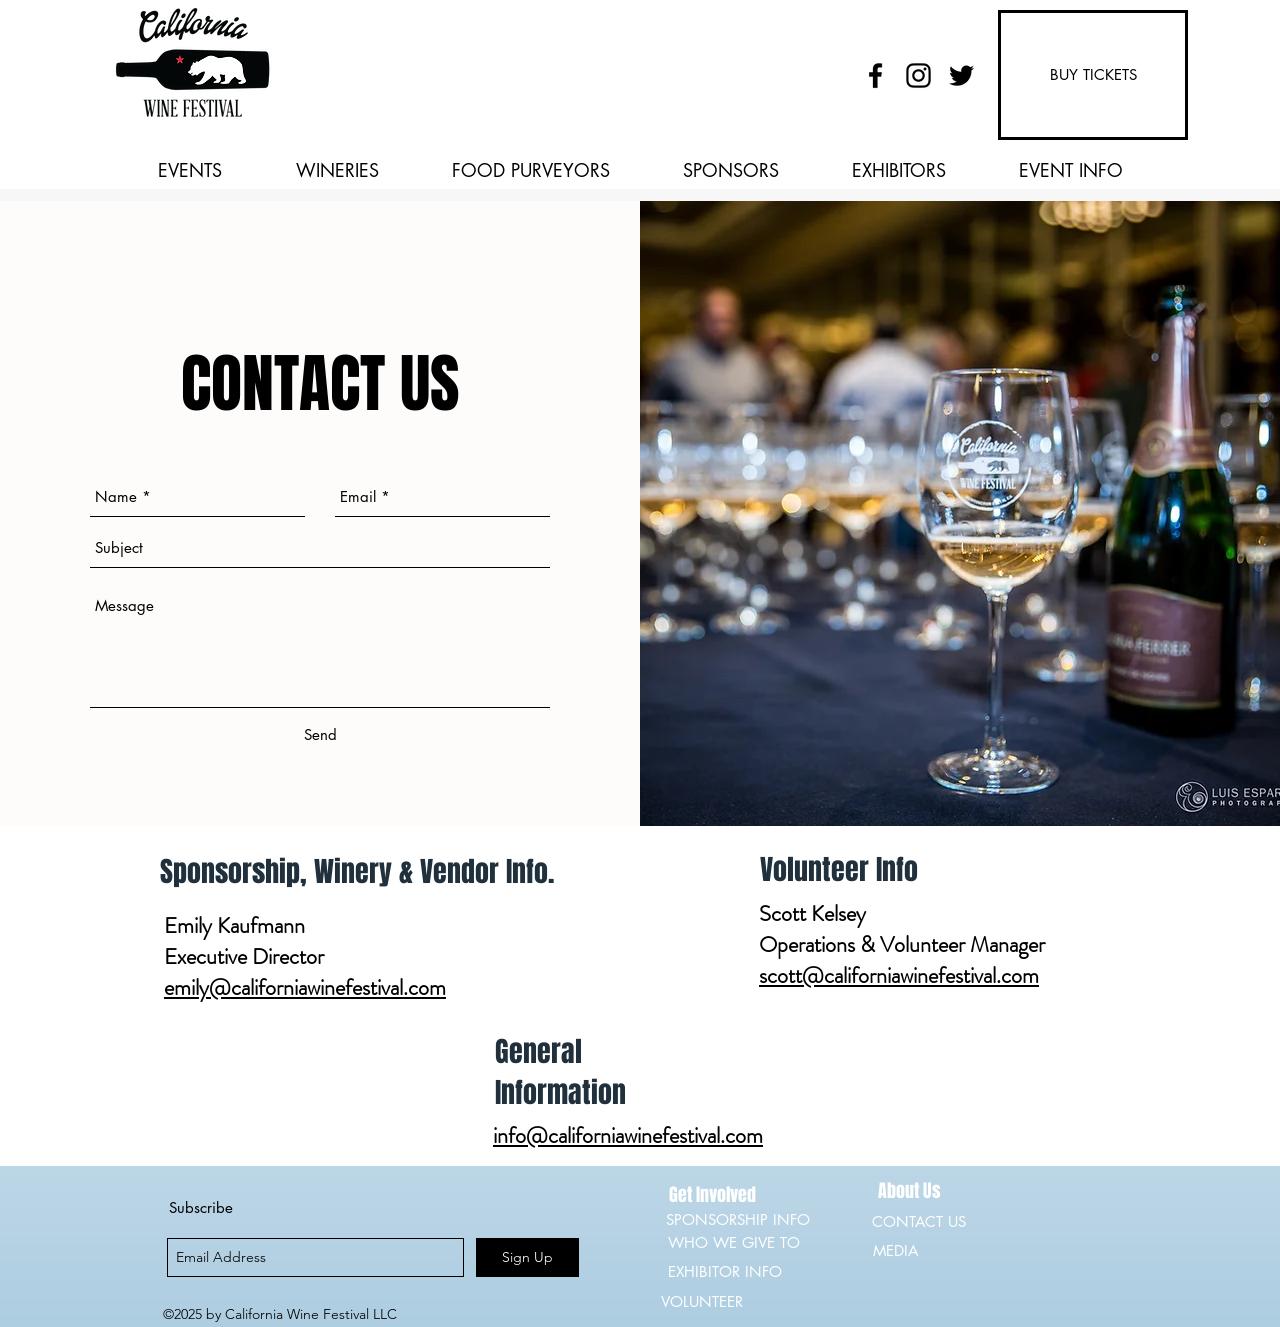  I want to click on [CONTACT US], so click(920, 1222).